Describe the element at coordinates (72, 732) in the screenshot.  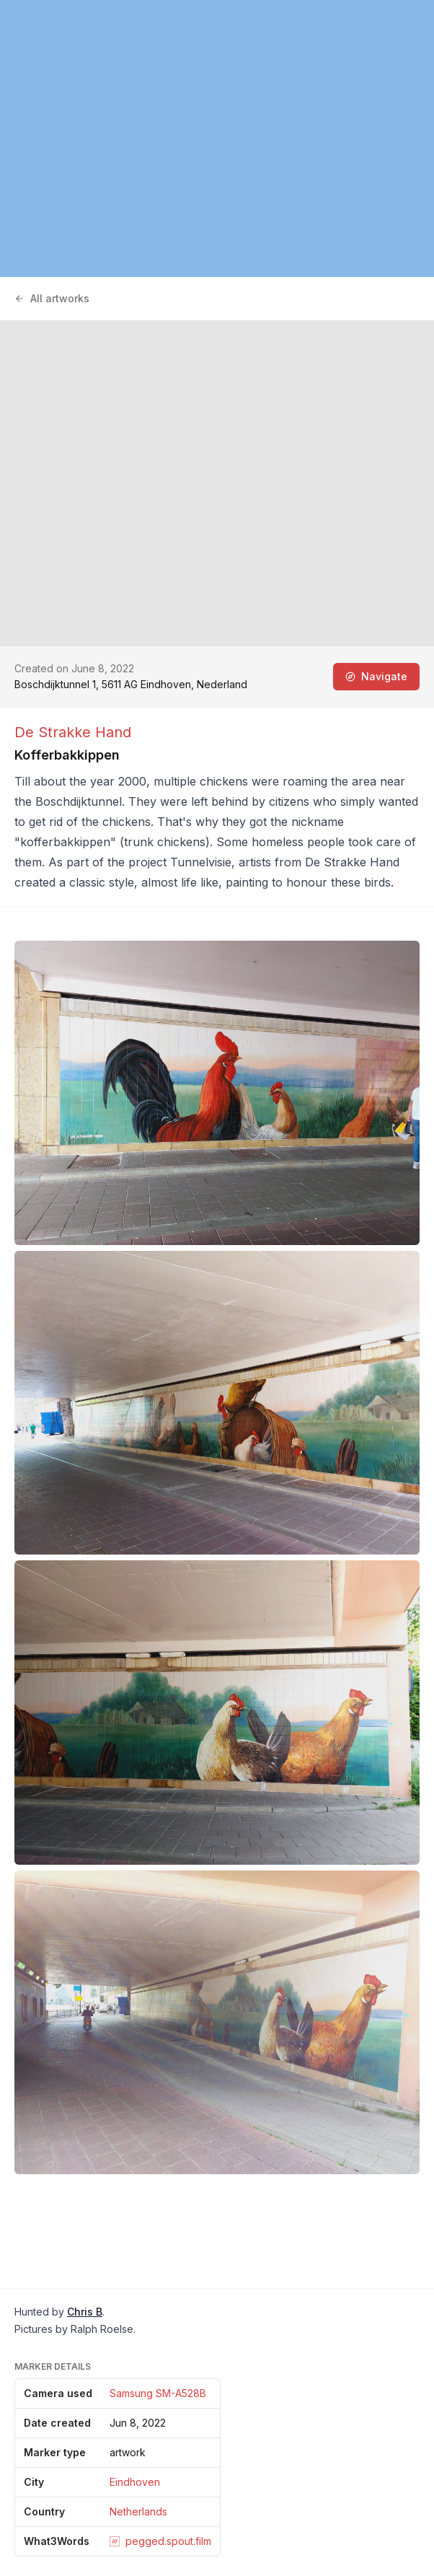
I see `De Strakke Hand` at that location.